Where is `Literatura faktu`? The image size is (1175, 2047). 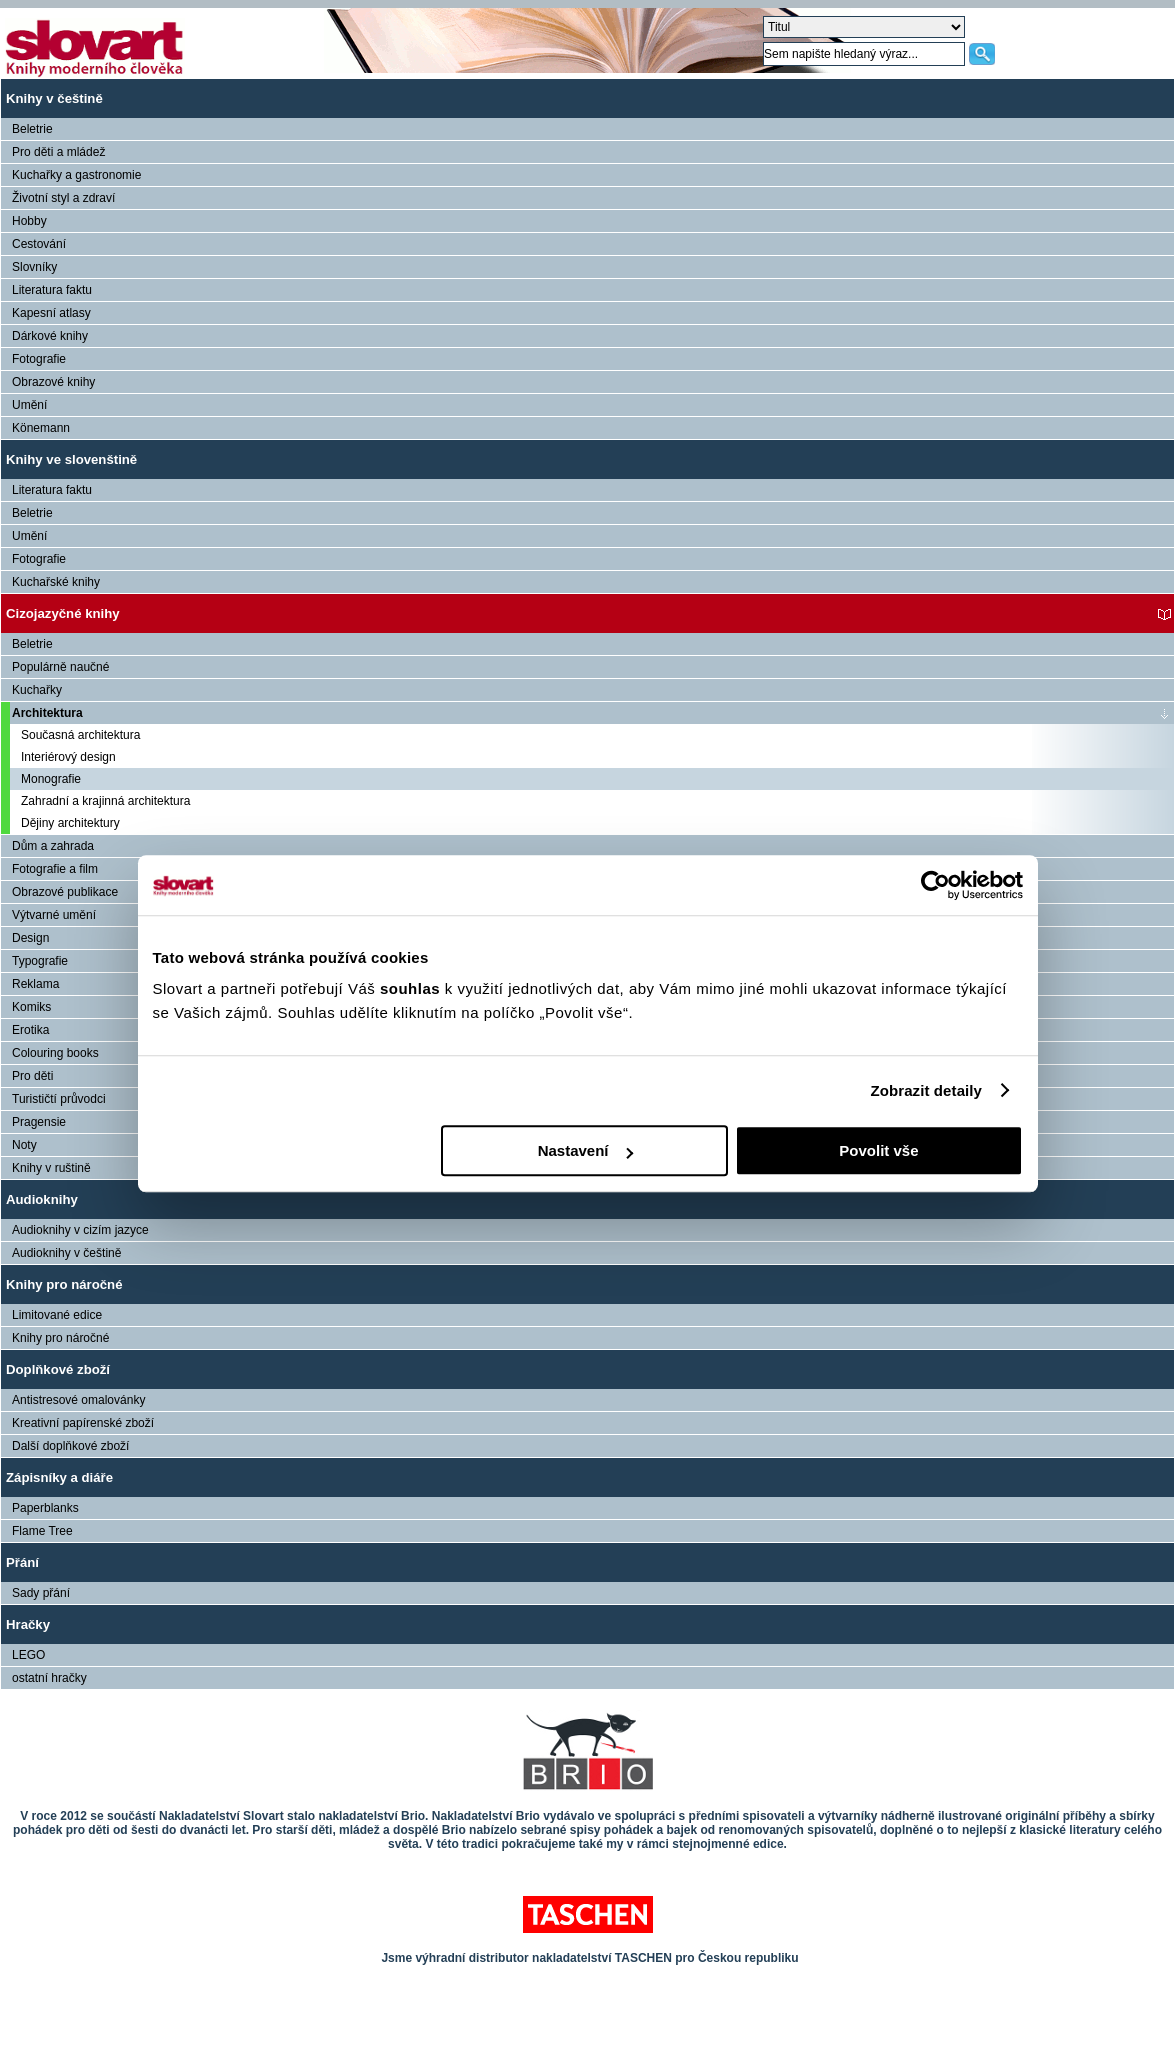
Literatura faktu is located at coordinates (52, 290).